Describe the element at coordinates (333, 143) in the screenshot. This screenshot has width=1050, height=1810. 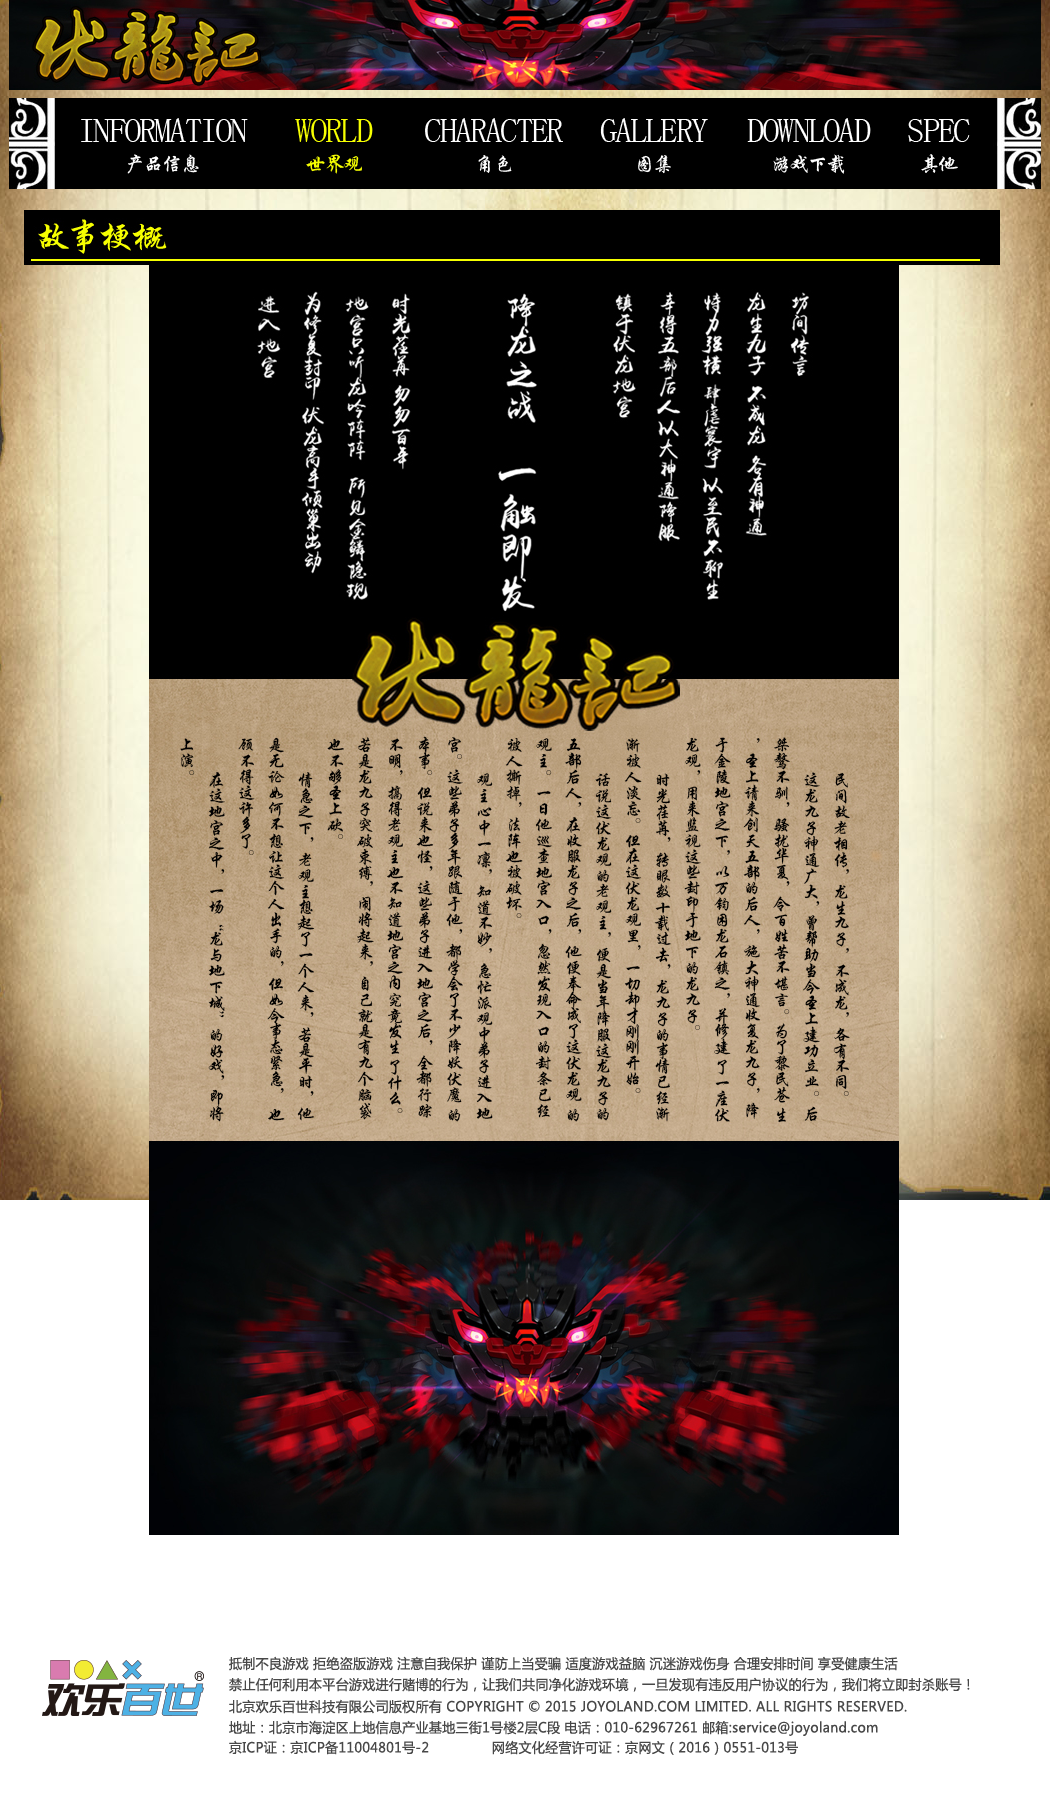
I see `世界观` at that location.